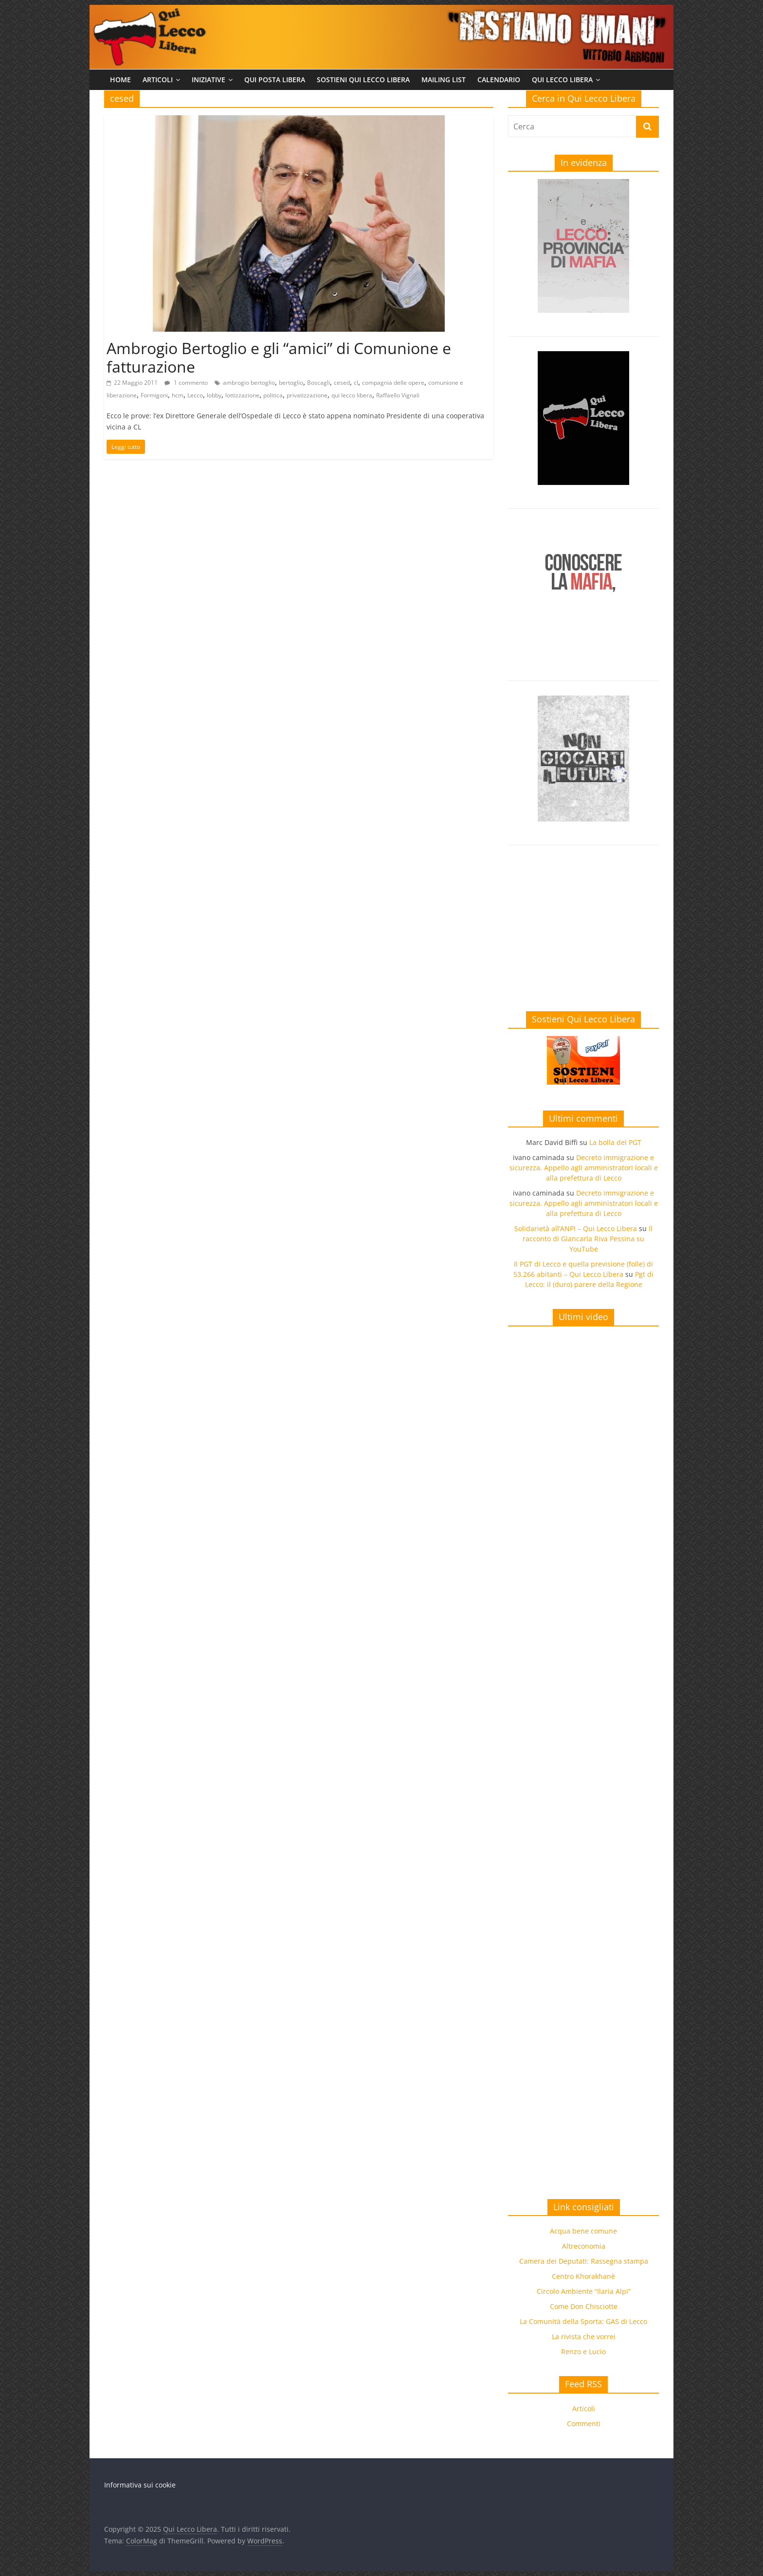  Describe the element at coordinates (584, 2336) in the screenshot. I see `La rivista che vorrei` at that location.